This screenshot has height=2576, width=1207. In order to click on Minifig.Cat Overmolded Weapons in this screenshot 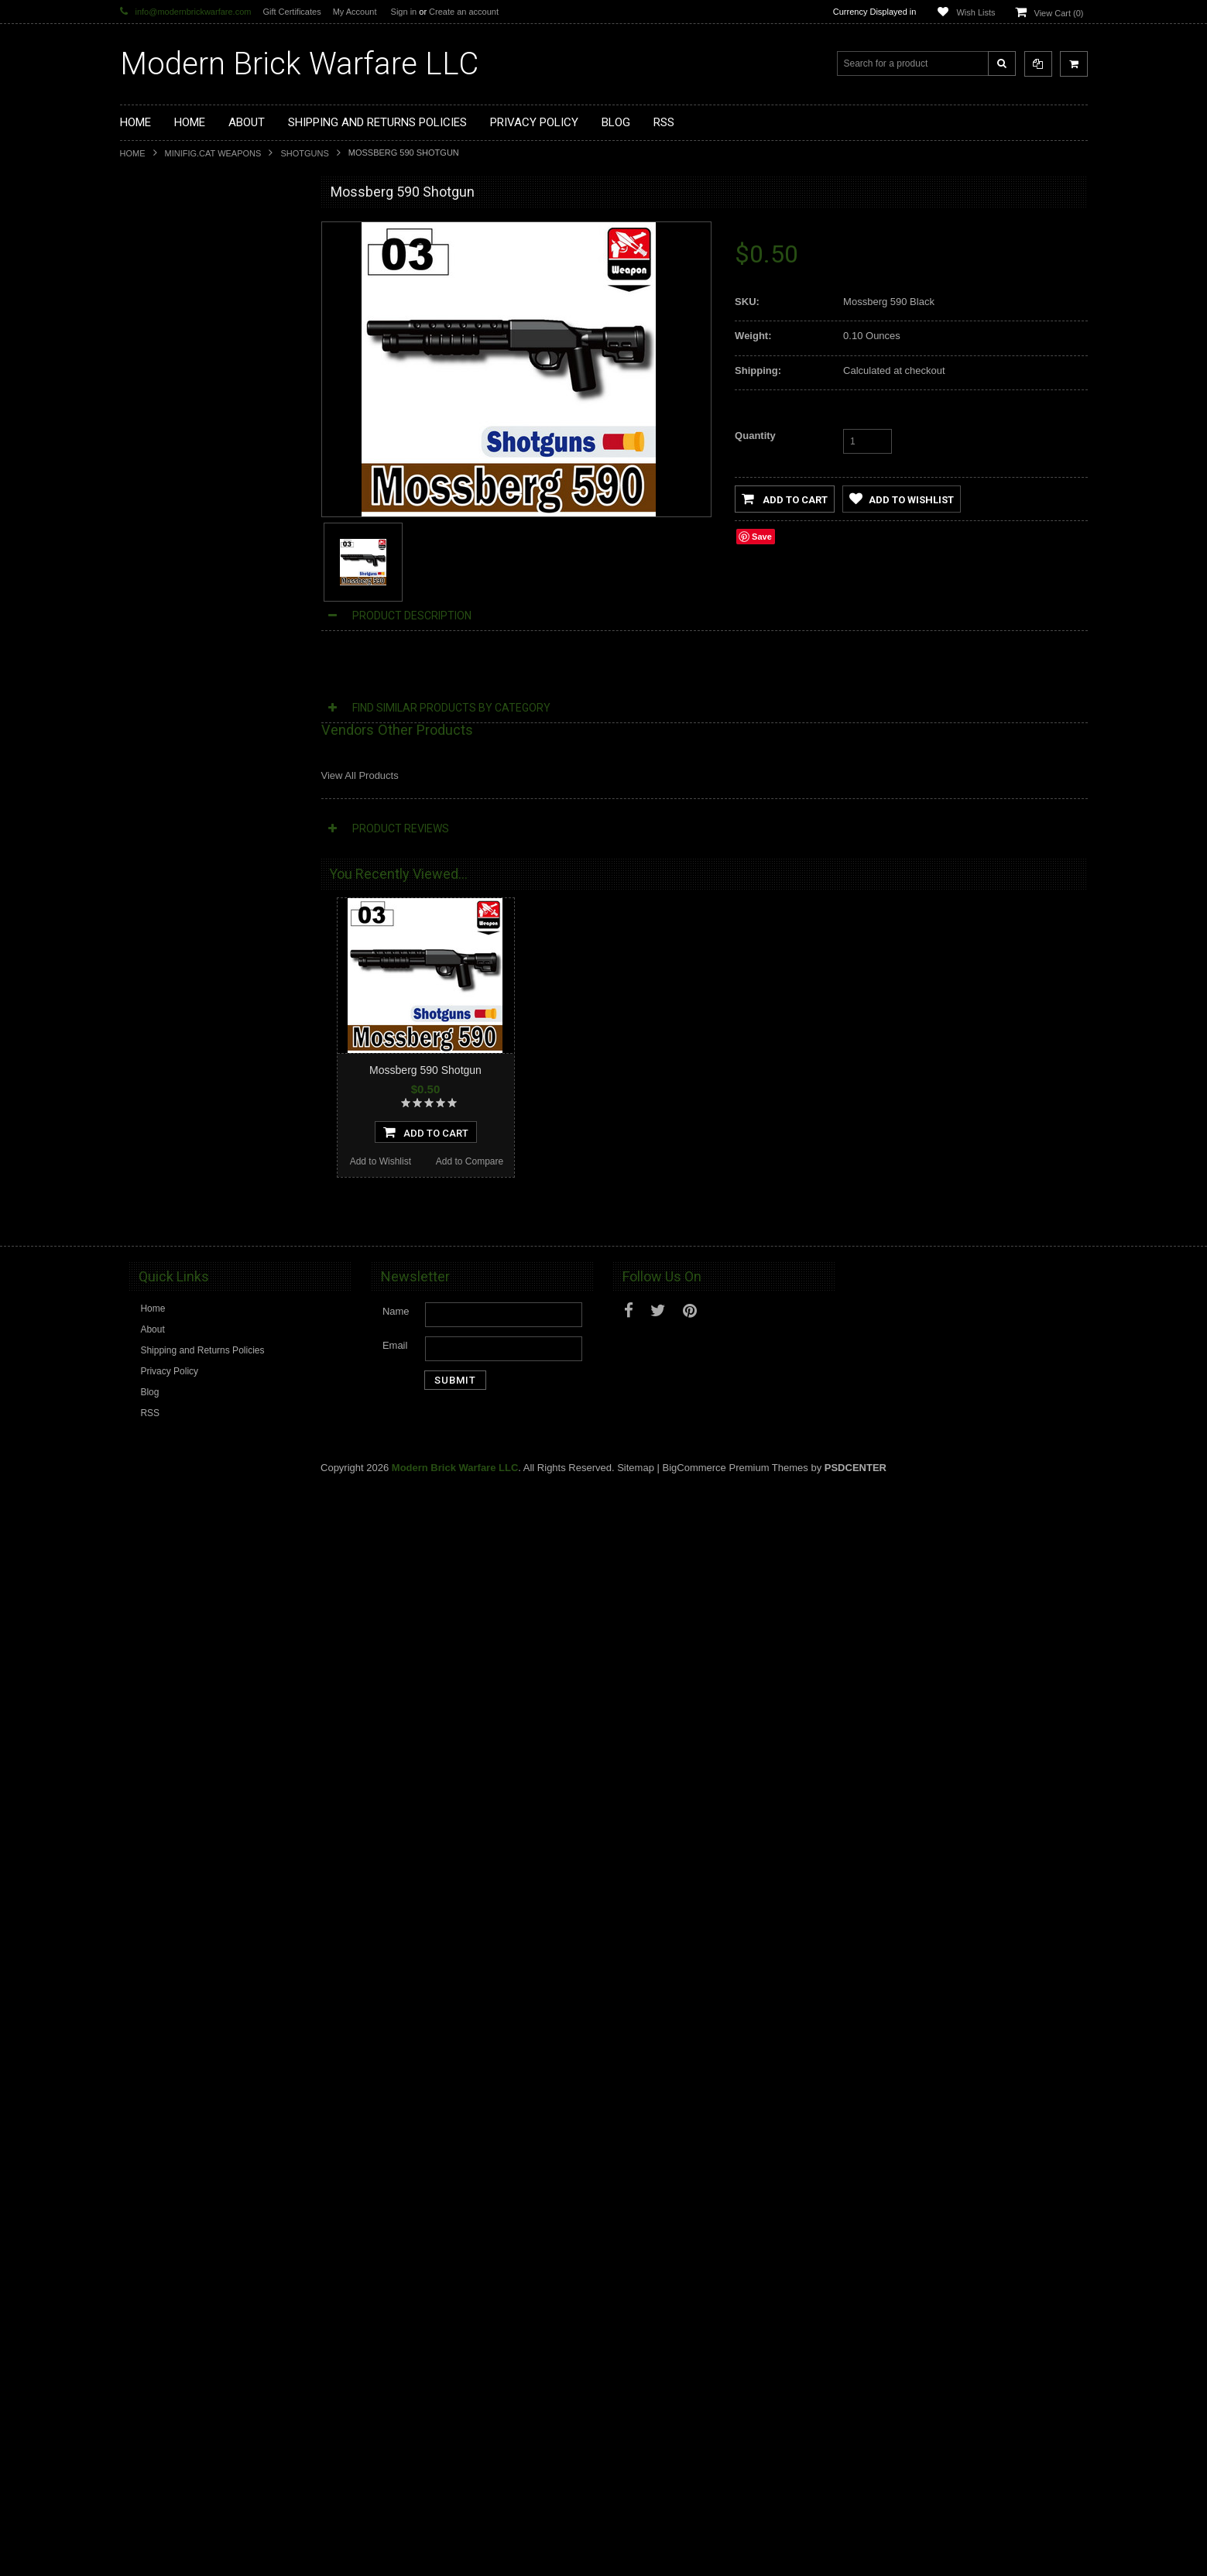, I will do `click(198, 516)`.